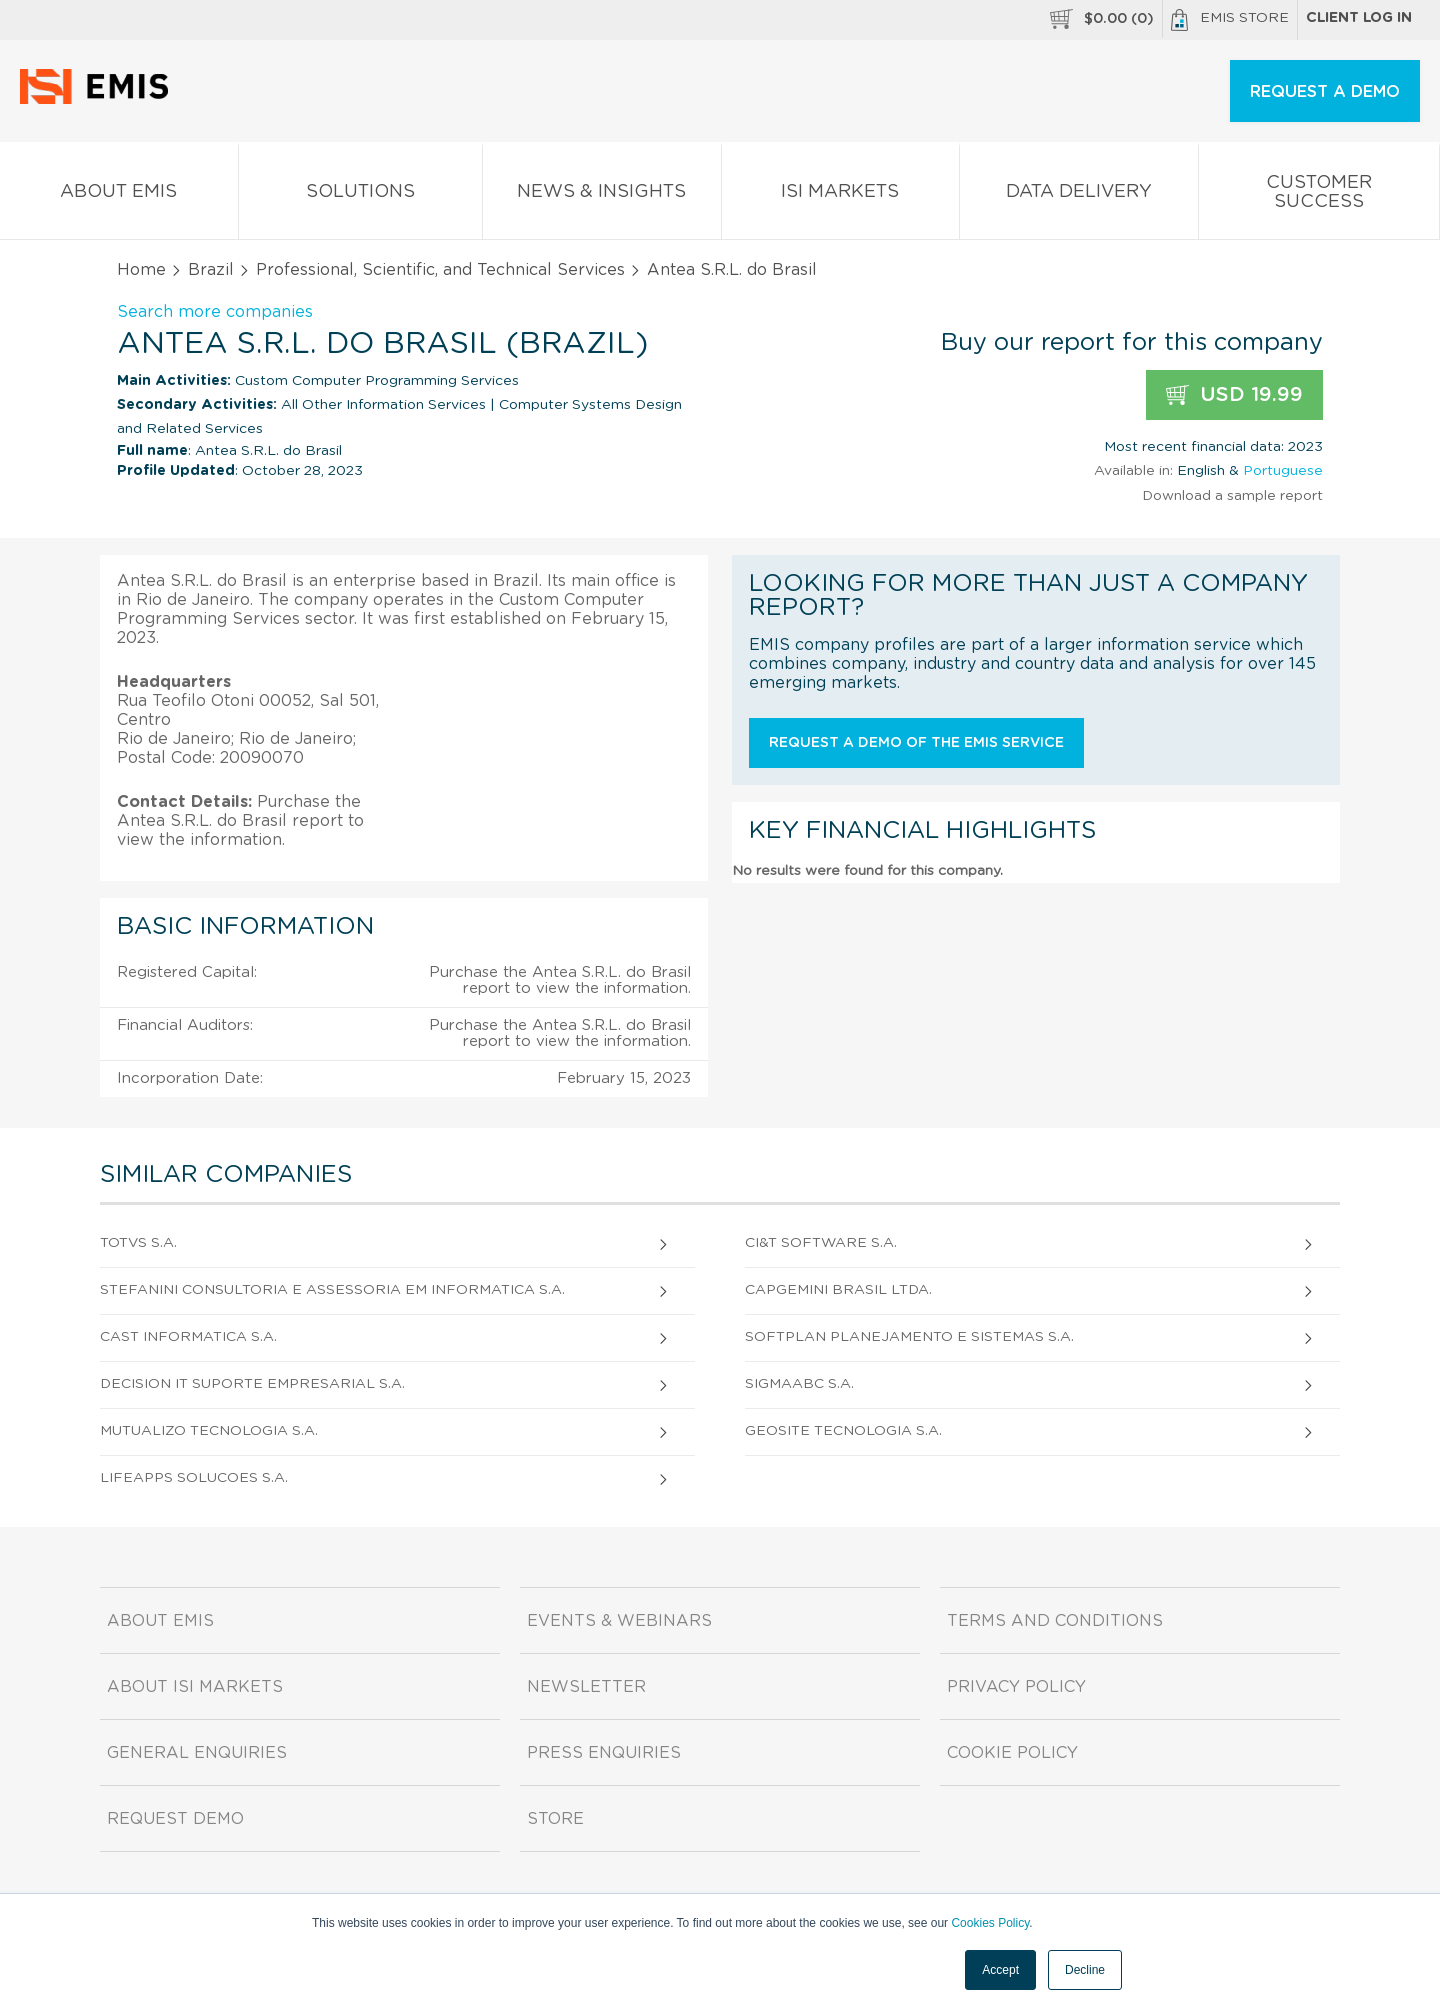  What do you see at coordinates (1079, 195) in the screenshot?
I see `Data Delivery` at bounding box center [1079, 195].